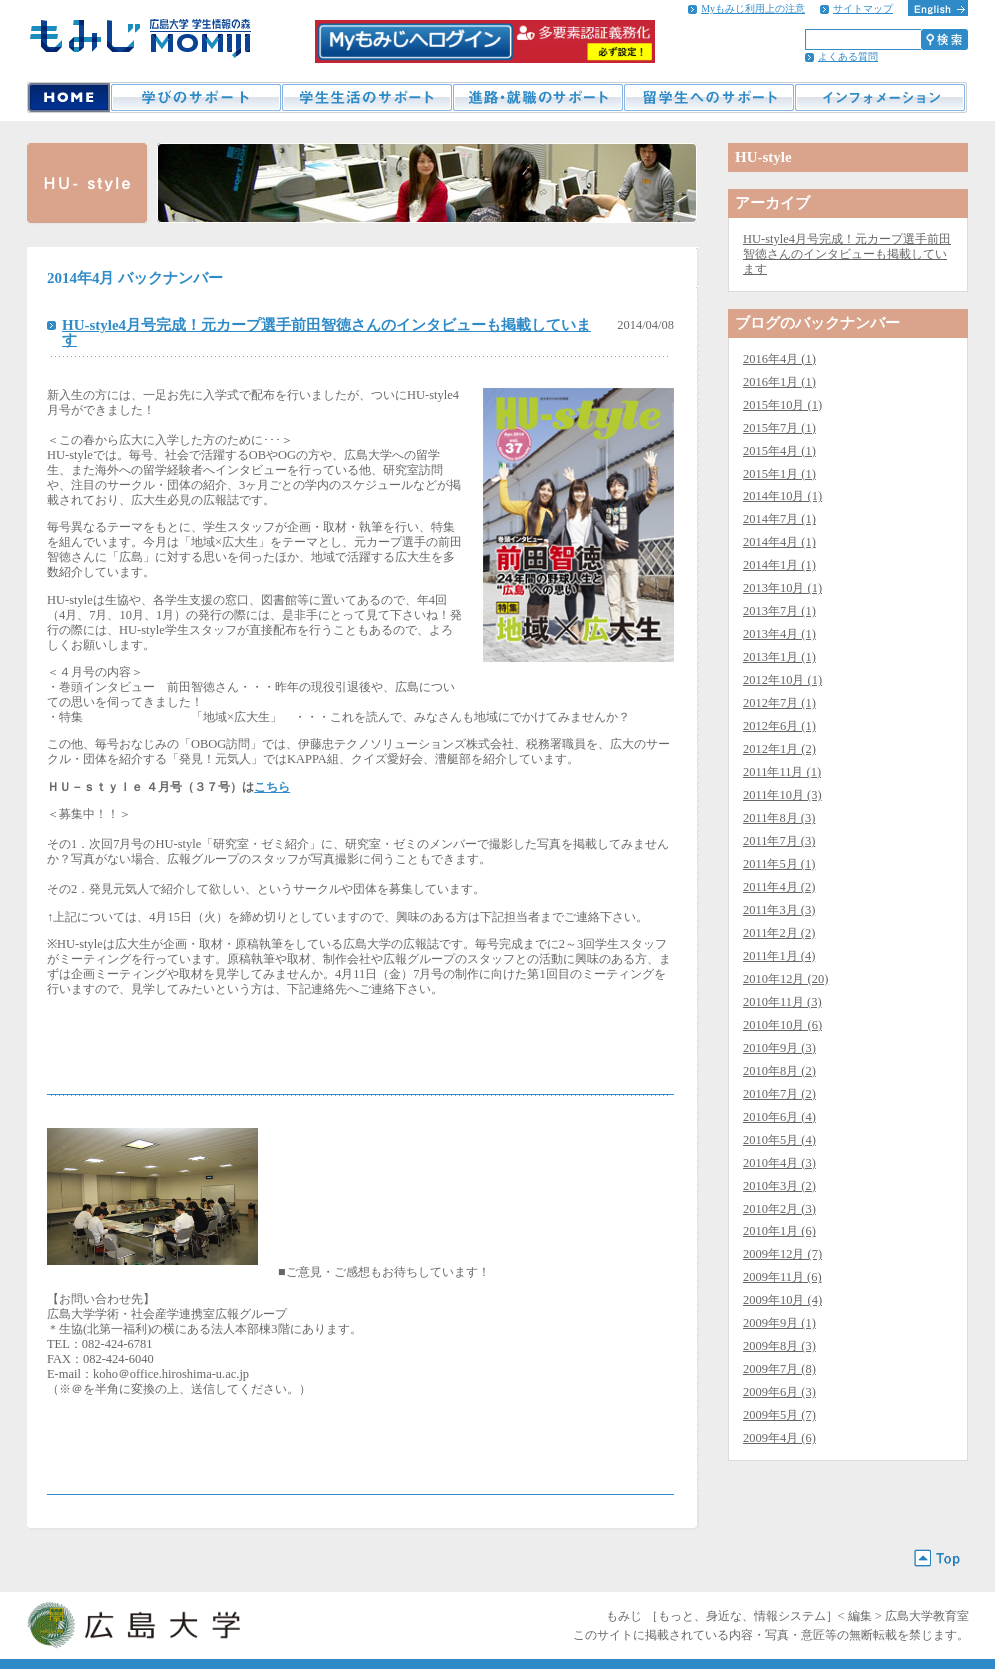 The width and height of the screenshot is (995, 1669). What do you see at coordinates (779, 565) in the screenshot?
I see `2014年1月 (1)` at bounding box center [779, 565].